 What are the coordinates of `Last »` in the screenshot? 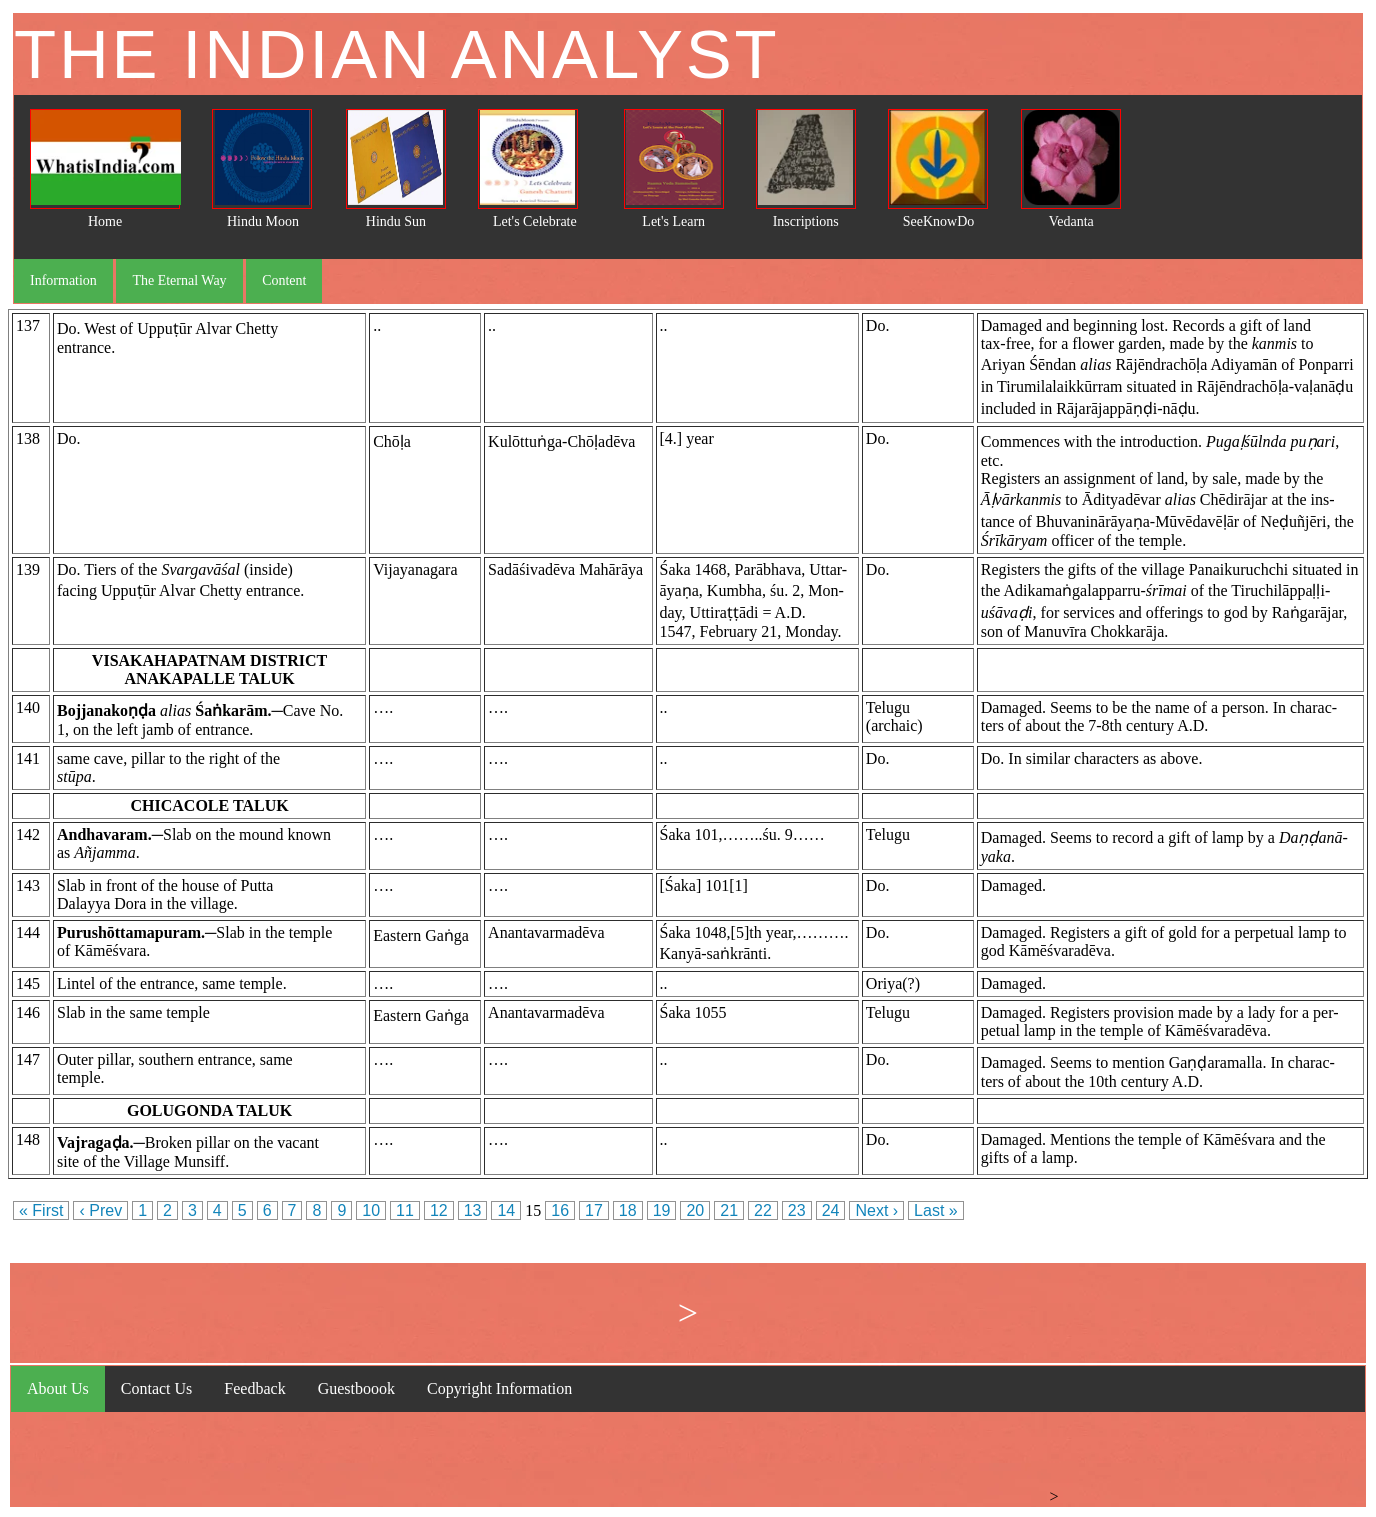 It's located at (936, 1210).